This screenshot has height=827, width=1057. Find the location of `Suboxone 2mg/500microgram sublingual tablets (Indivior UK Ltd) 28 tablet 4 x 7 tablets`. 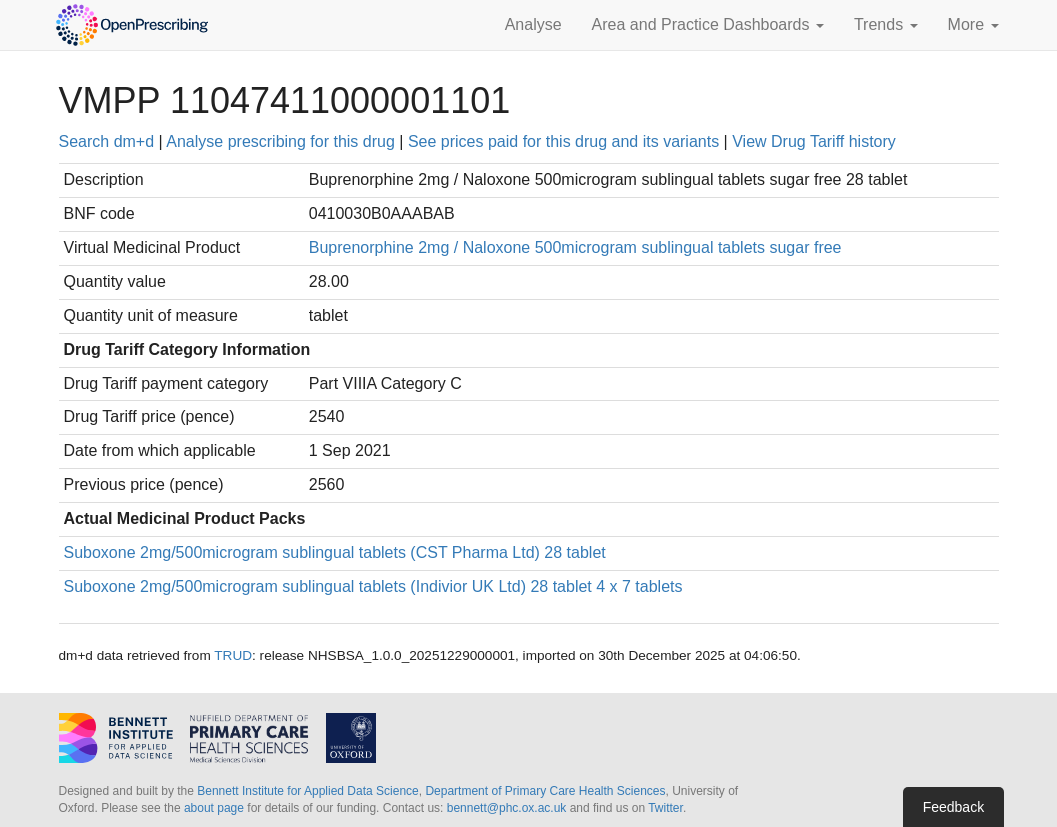

Suboxone 2mg/500microgram sublingual tablets (Indivior UK Ltd) 28 tablet 4 x 7 tablets is located at coordinates (373, 586).